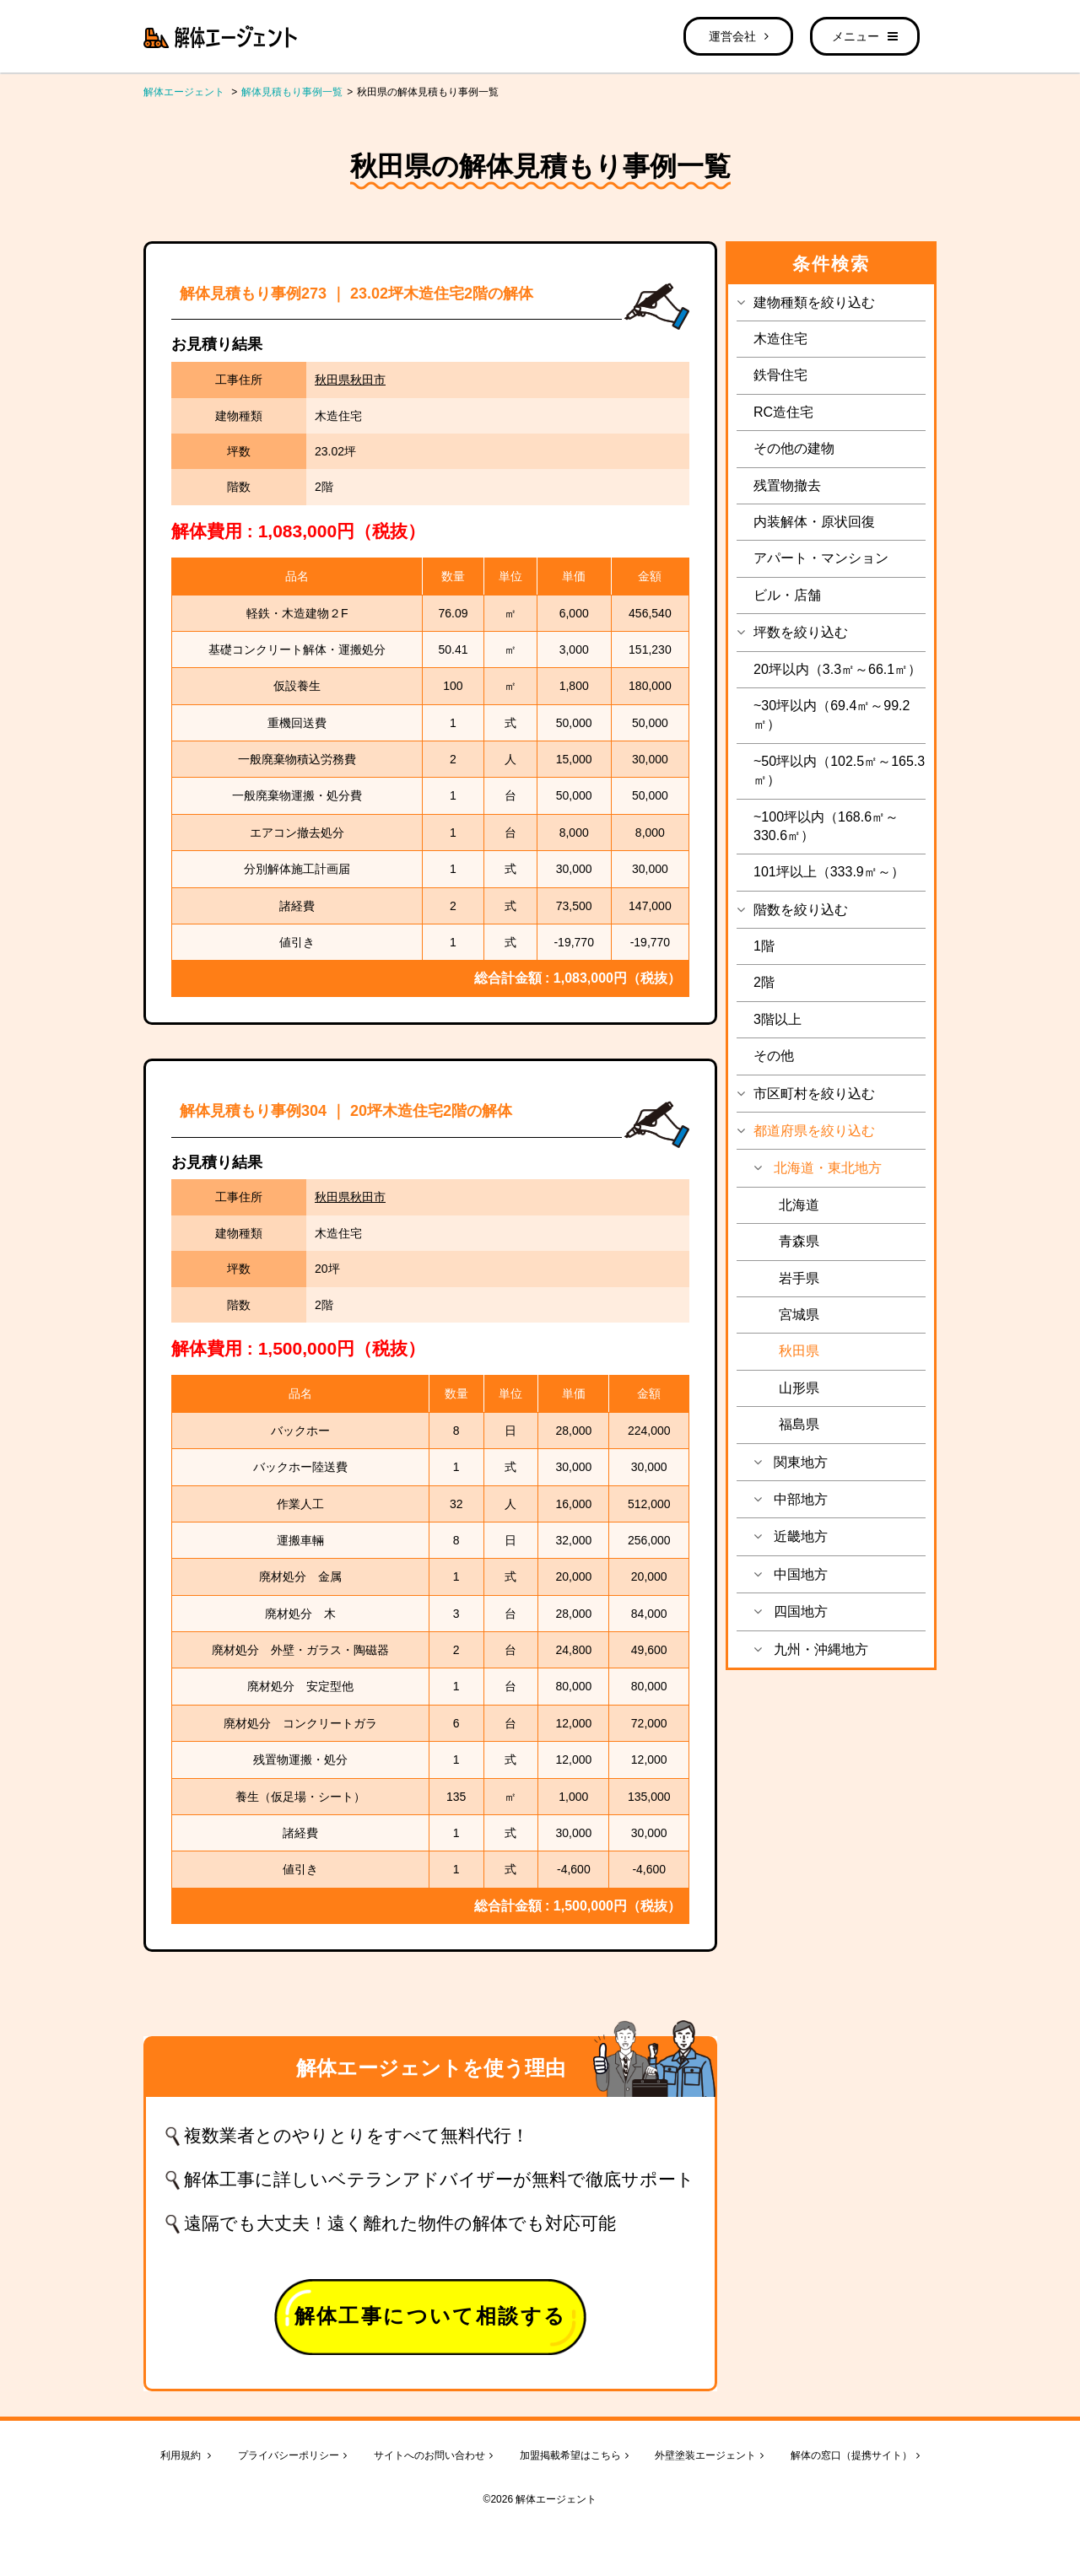 The width and height of the screenshot is (1080, 2576). What do you see at coordinates (430, 2315) in the screenshot?
I see `解体工事について相談する` at bounding box center [430, 2315].